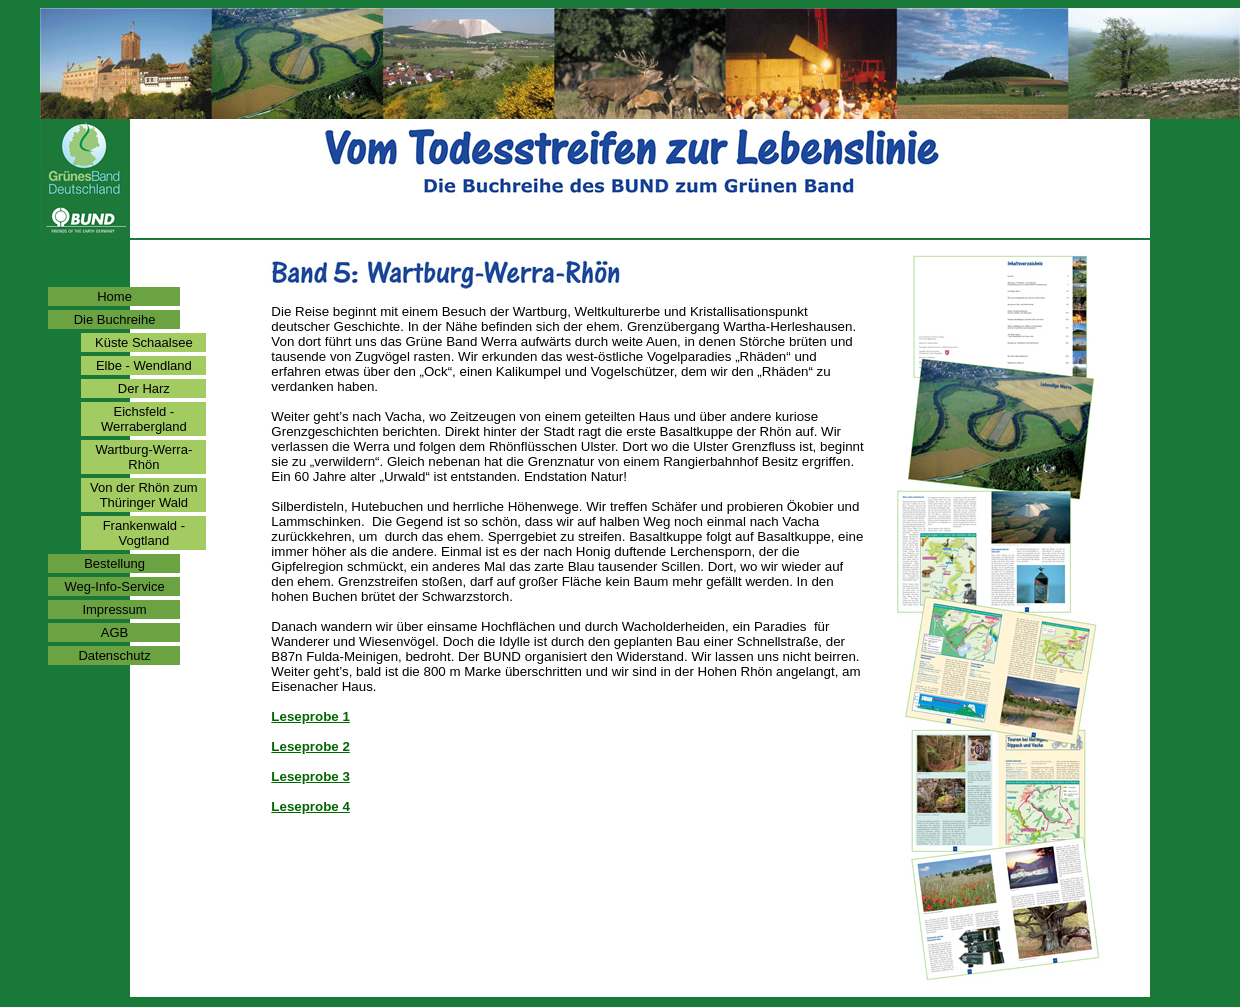  I want to click on Der Harz, so click(144, 388).